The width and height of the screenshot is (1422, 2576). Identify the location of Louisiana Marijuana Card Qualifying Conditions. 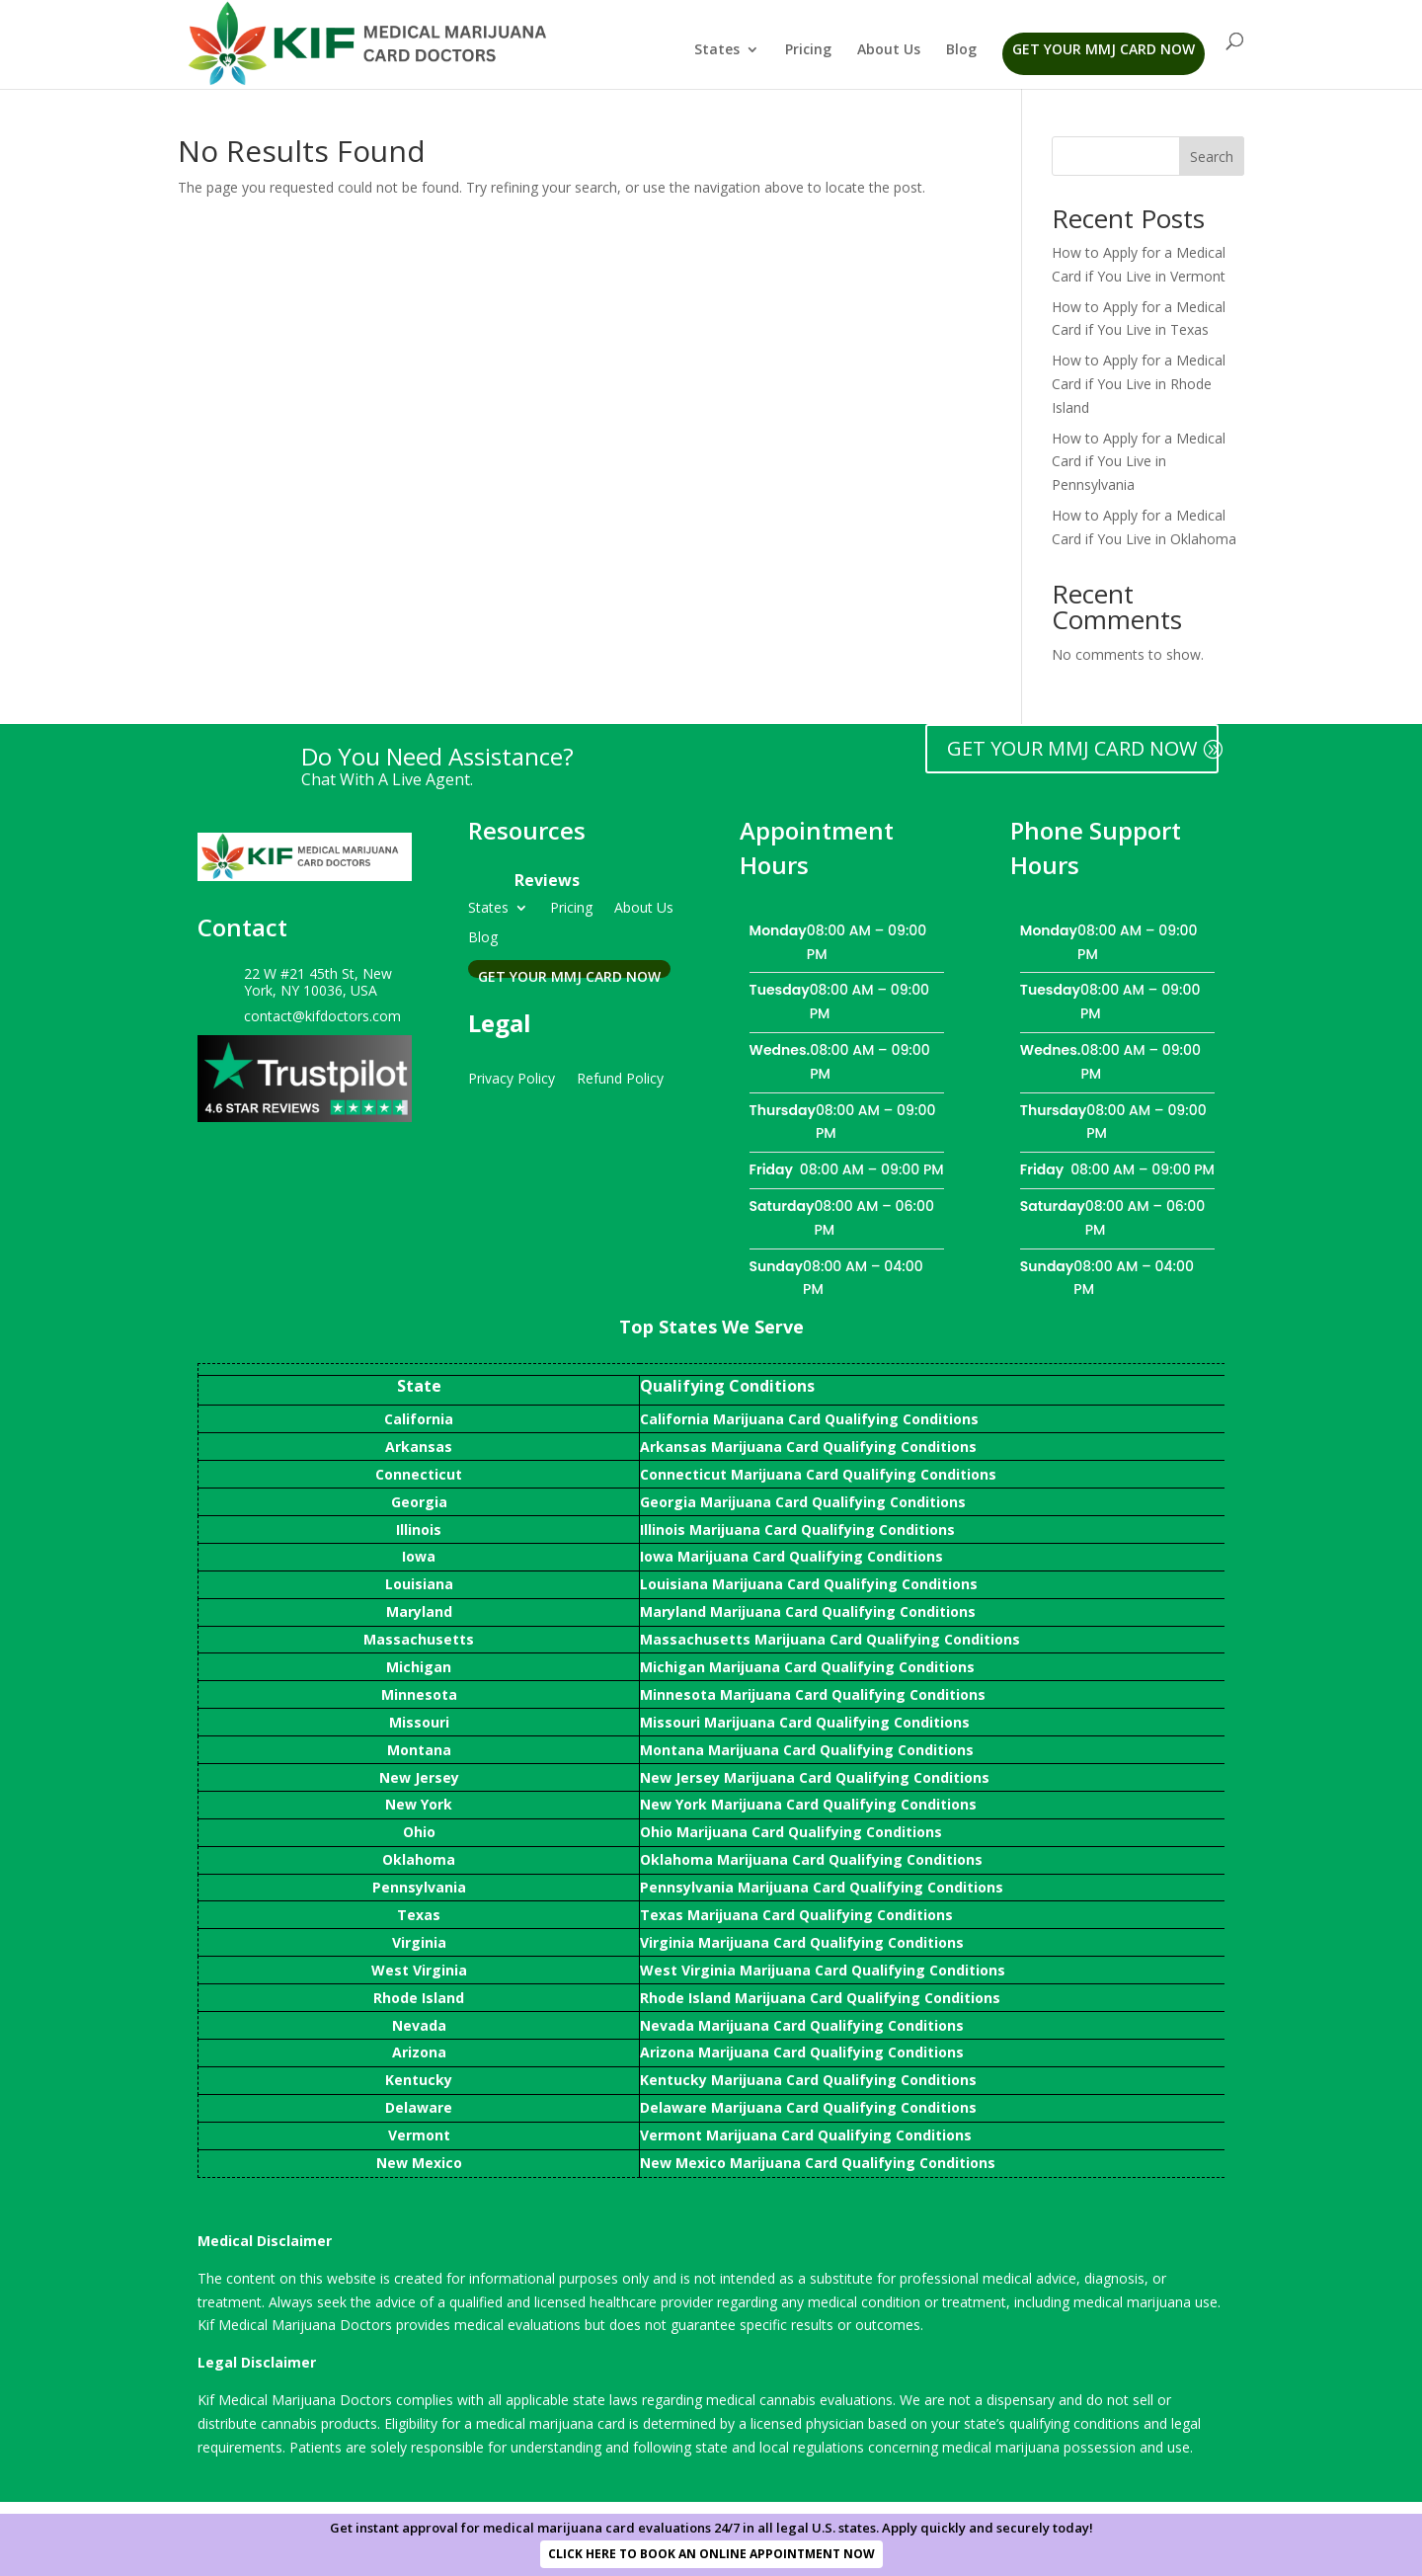
(809, 1583).